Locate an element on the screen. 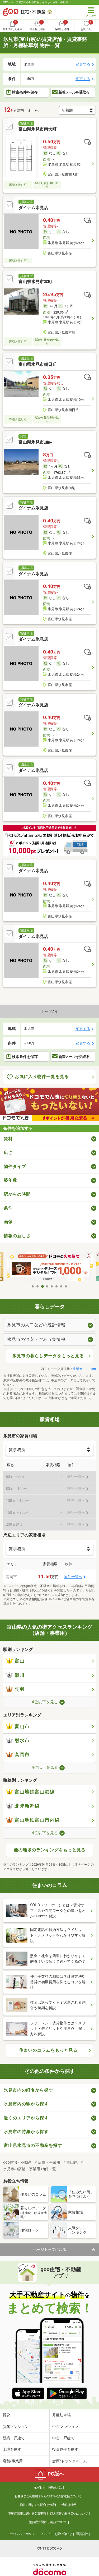 The height and width of the screenshot is (2576, 99). 氷見市の暮らしデータをもっと見る is located at coordinates (48, 1355).